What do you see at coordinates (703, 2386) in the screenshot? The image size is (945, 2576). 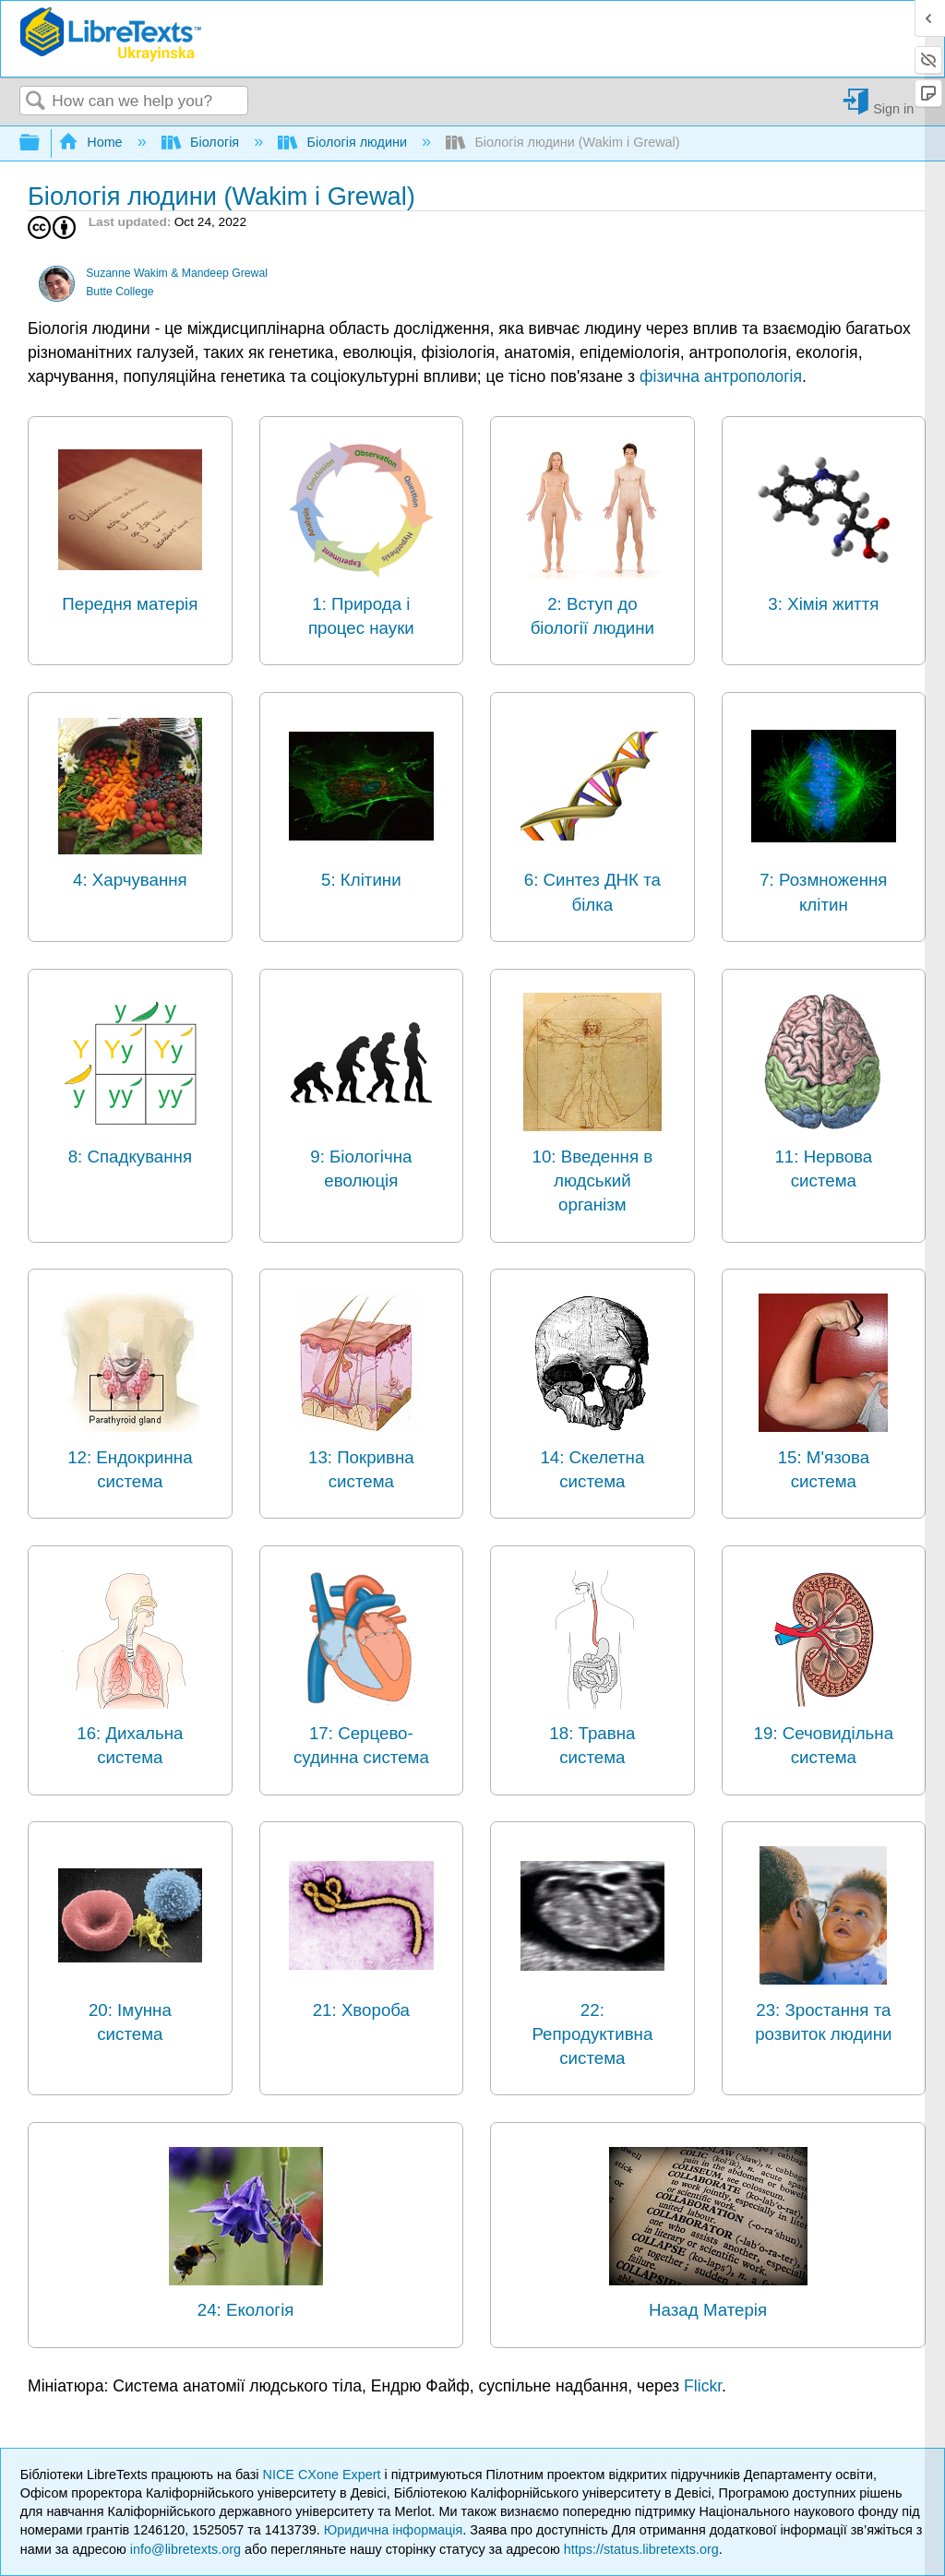 I see `Flickr` at bounding box center [703, 2386].